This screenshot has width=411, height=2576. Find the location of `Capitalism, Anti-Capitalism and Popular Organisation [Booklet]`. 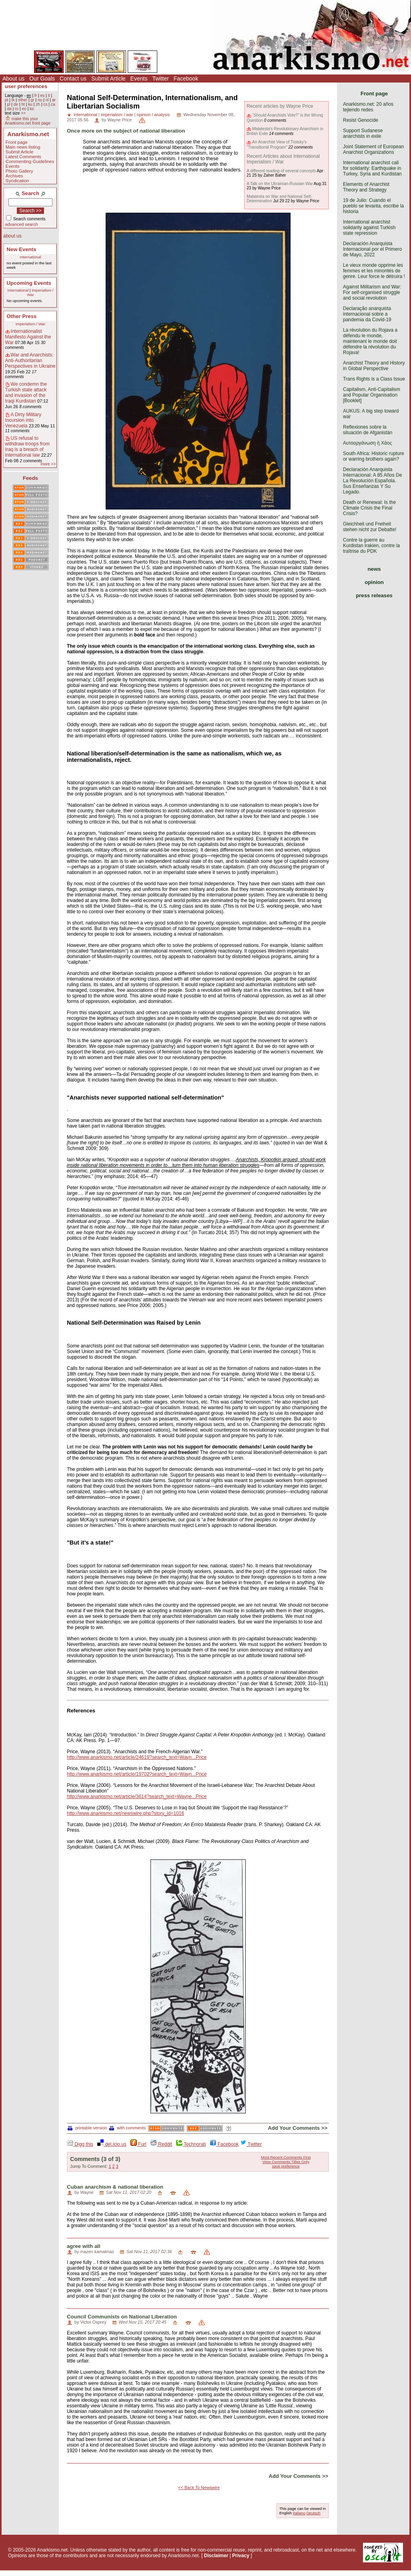

Capitalism, Anti-Capitalism and Popular Organisation [Booklet] is located at coordinates (371, 395).